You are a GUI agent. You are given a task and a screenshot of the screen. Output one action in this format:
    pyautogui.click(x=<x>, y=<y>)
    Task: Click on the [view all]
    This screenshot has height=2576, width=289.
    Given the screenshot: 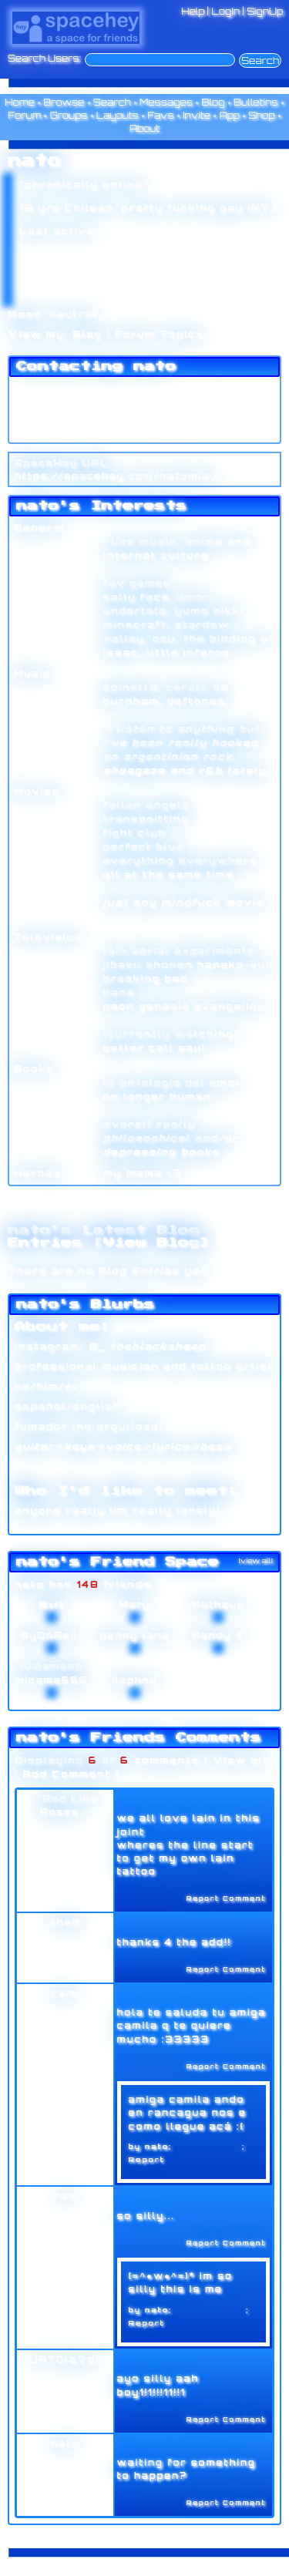 What is the action you would take?
    pyautogui.click(x=255, y=1560)
    